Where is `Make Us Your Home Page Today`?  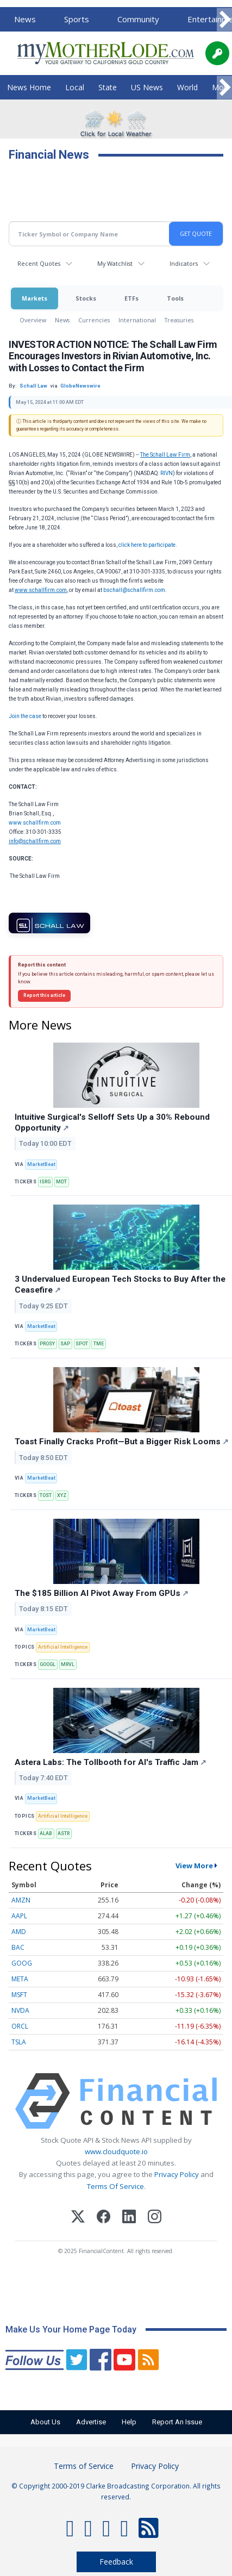 Make Us Your Home Page Today is located at coordinates (70, 2329).